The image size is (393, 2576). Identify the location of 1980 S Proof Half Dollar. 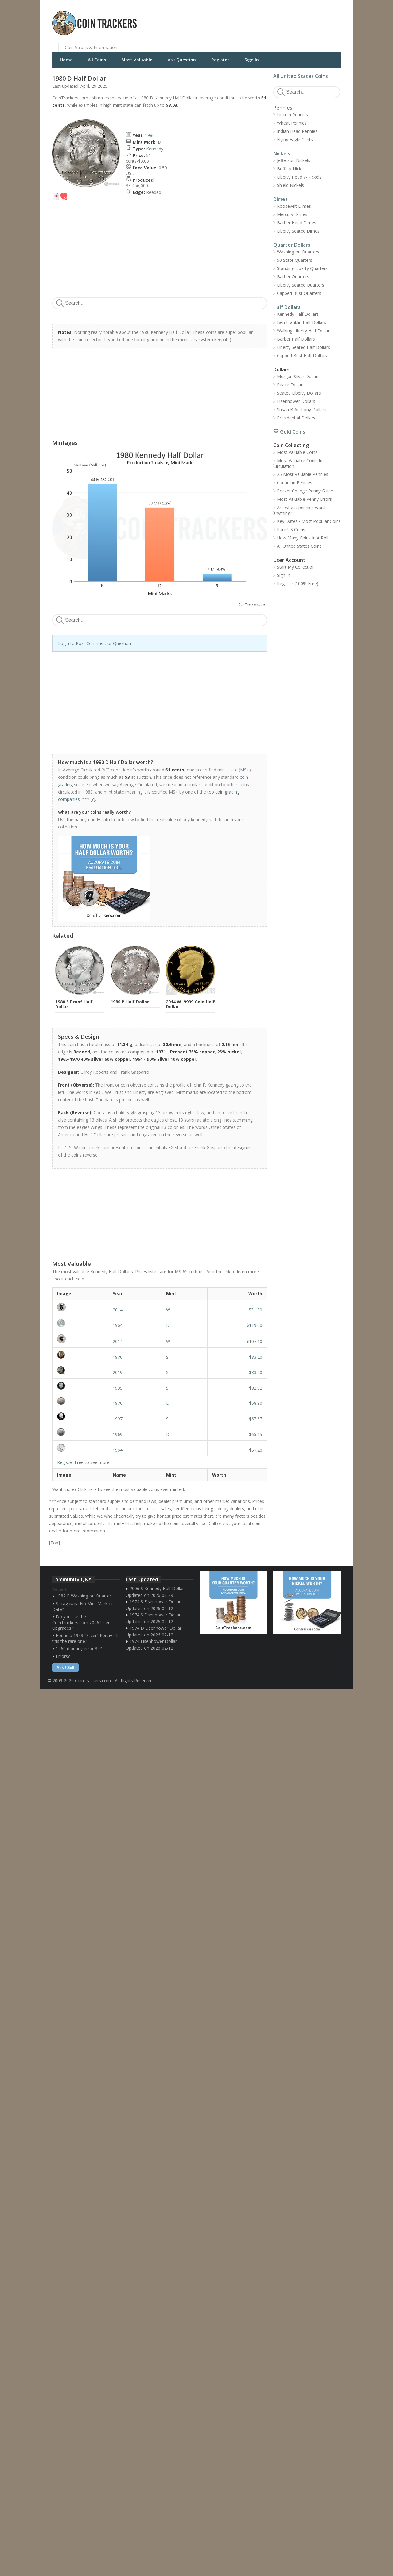
(74, 1004).